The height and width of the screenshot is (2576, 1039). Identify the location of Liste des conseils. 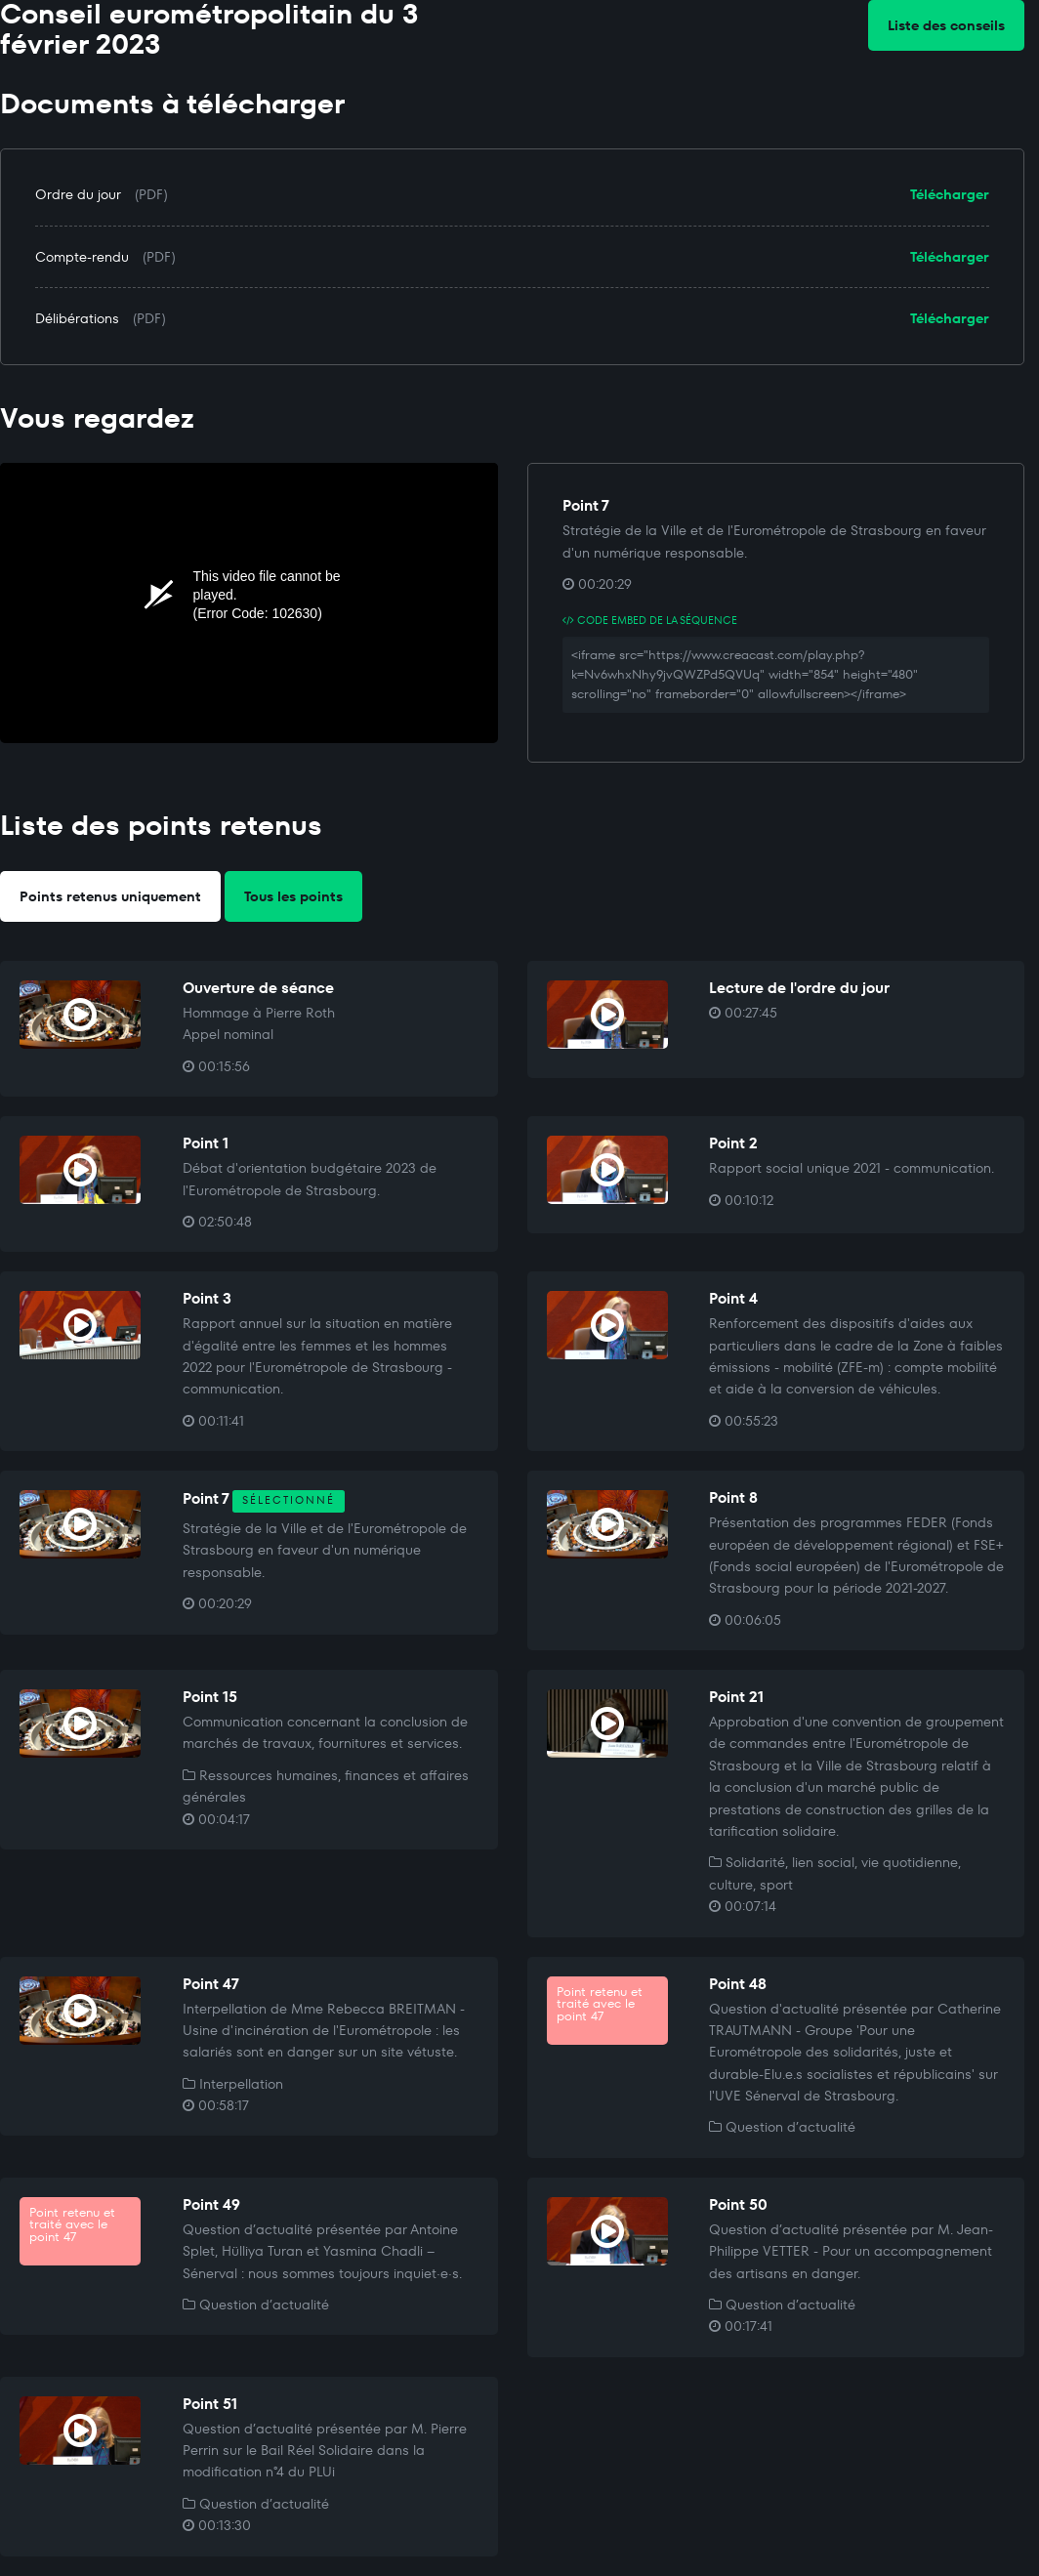
(946, 25).